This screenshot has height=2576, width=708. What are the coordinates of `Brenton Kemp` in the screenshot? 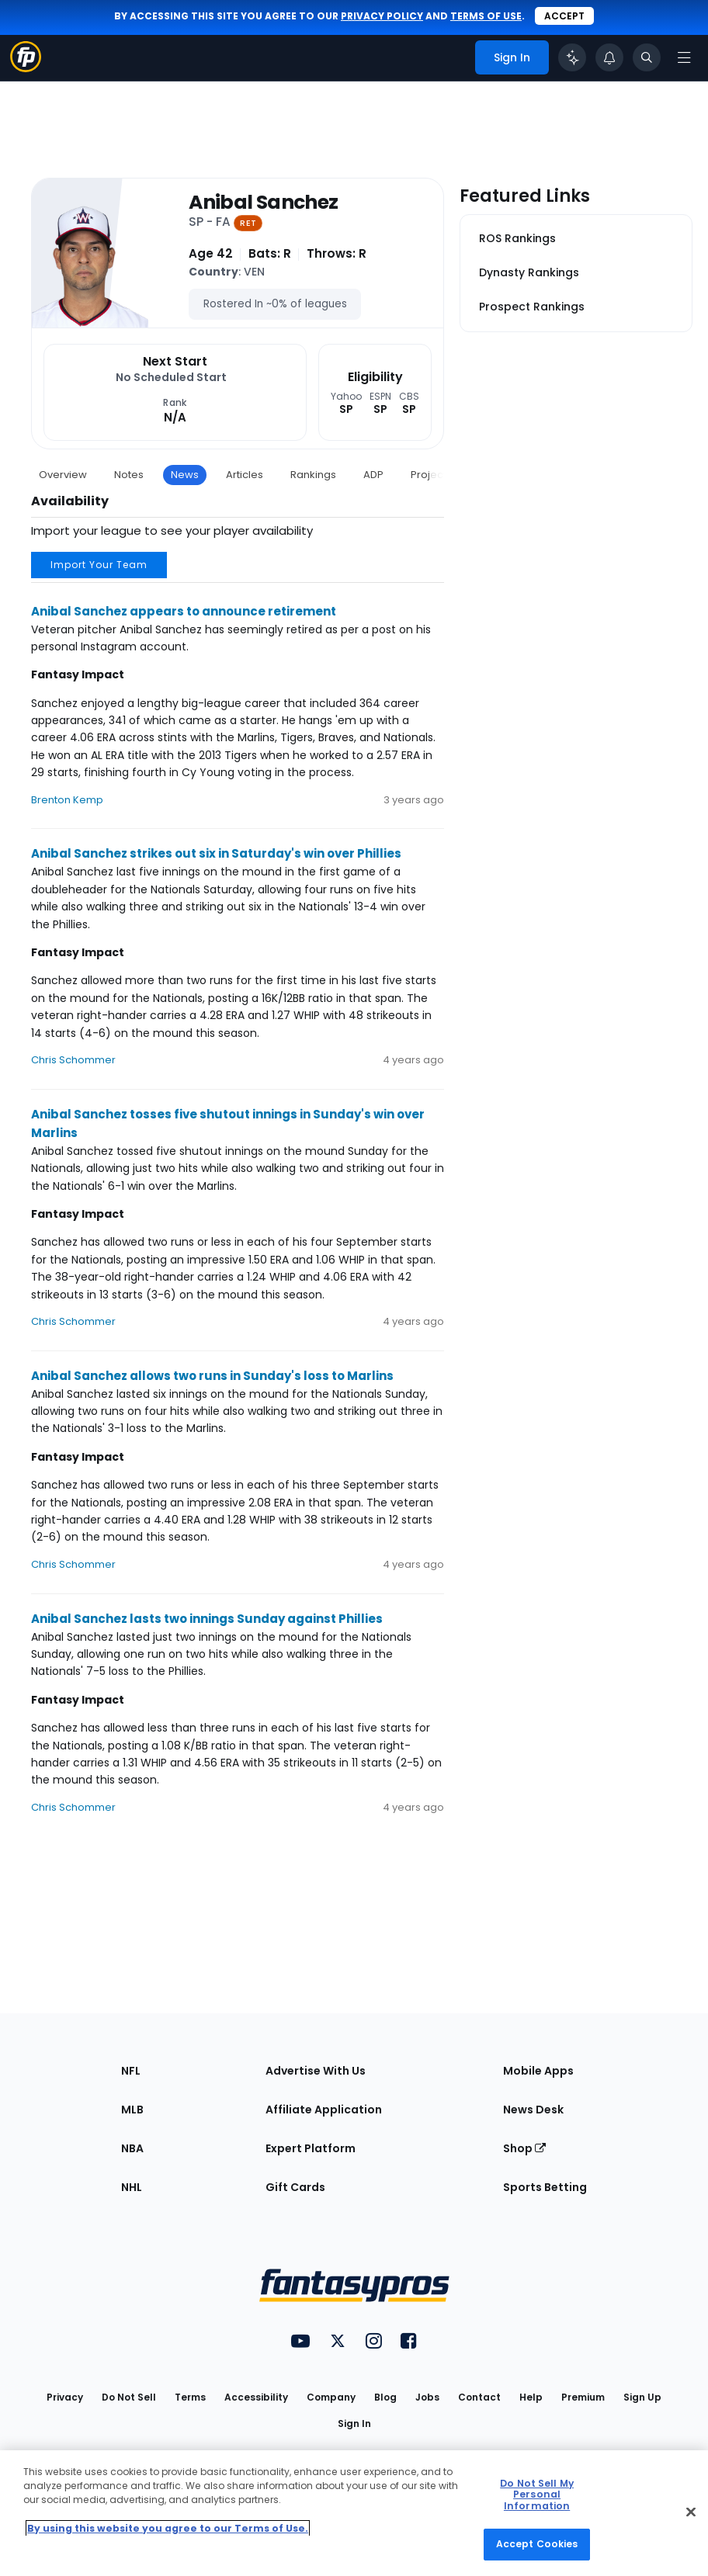 It's located at (67, 799).